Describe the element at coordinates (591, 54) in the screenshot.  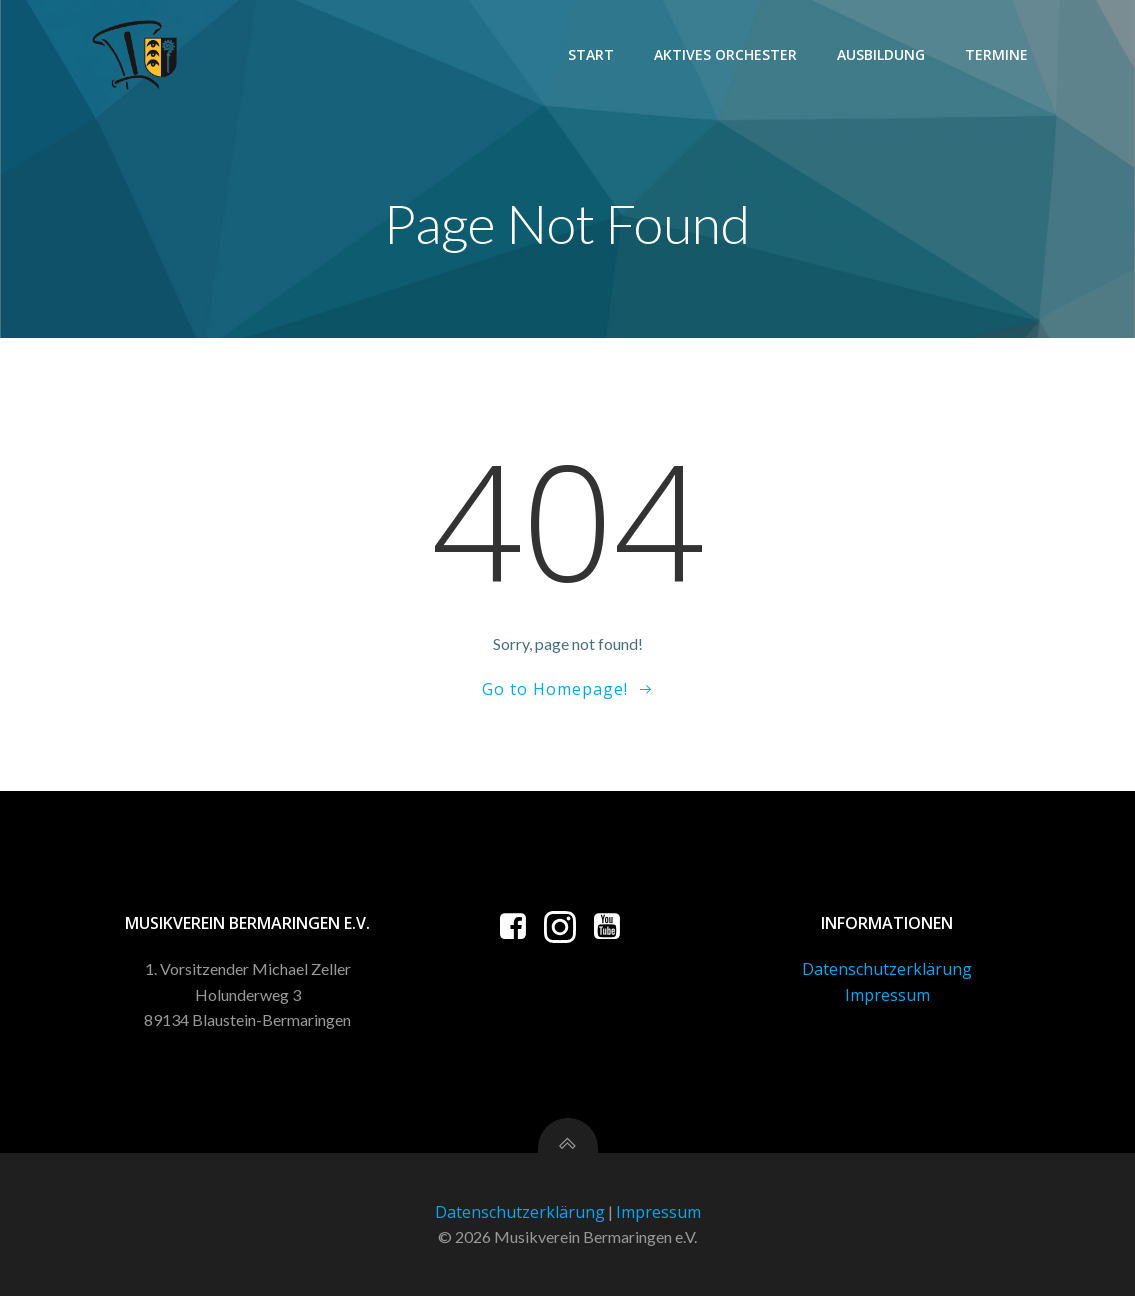
I see `Start` at that location.